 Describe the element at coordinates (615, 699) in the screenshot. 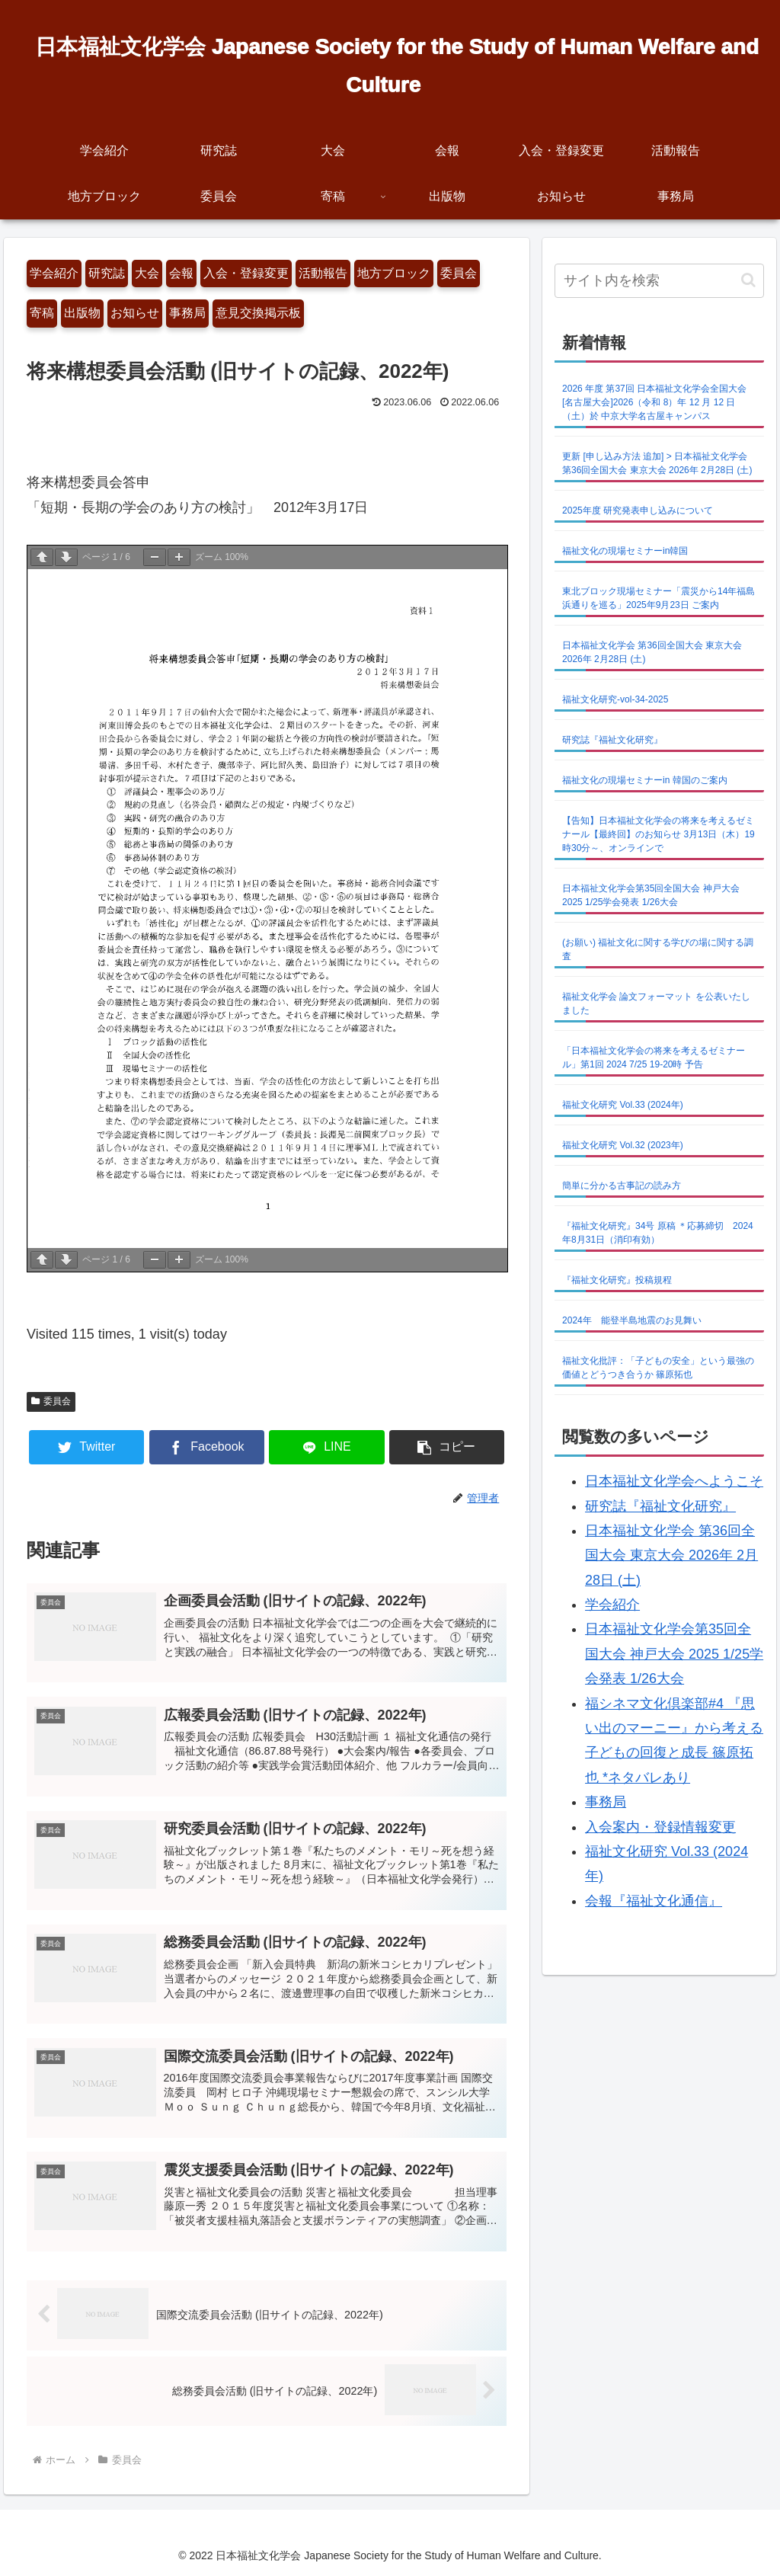

I see `福祉文化研究-vol-34-2025` at that location.